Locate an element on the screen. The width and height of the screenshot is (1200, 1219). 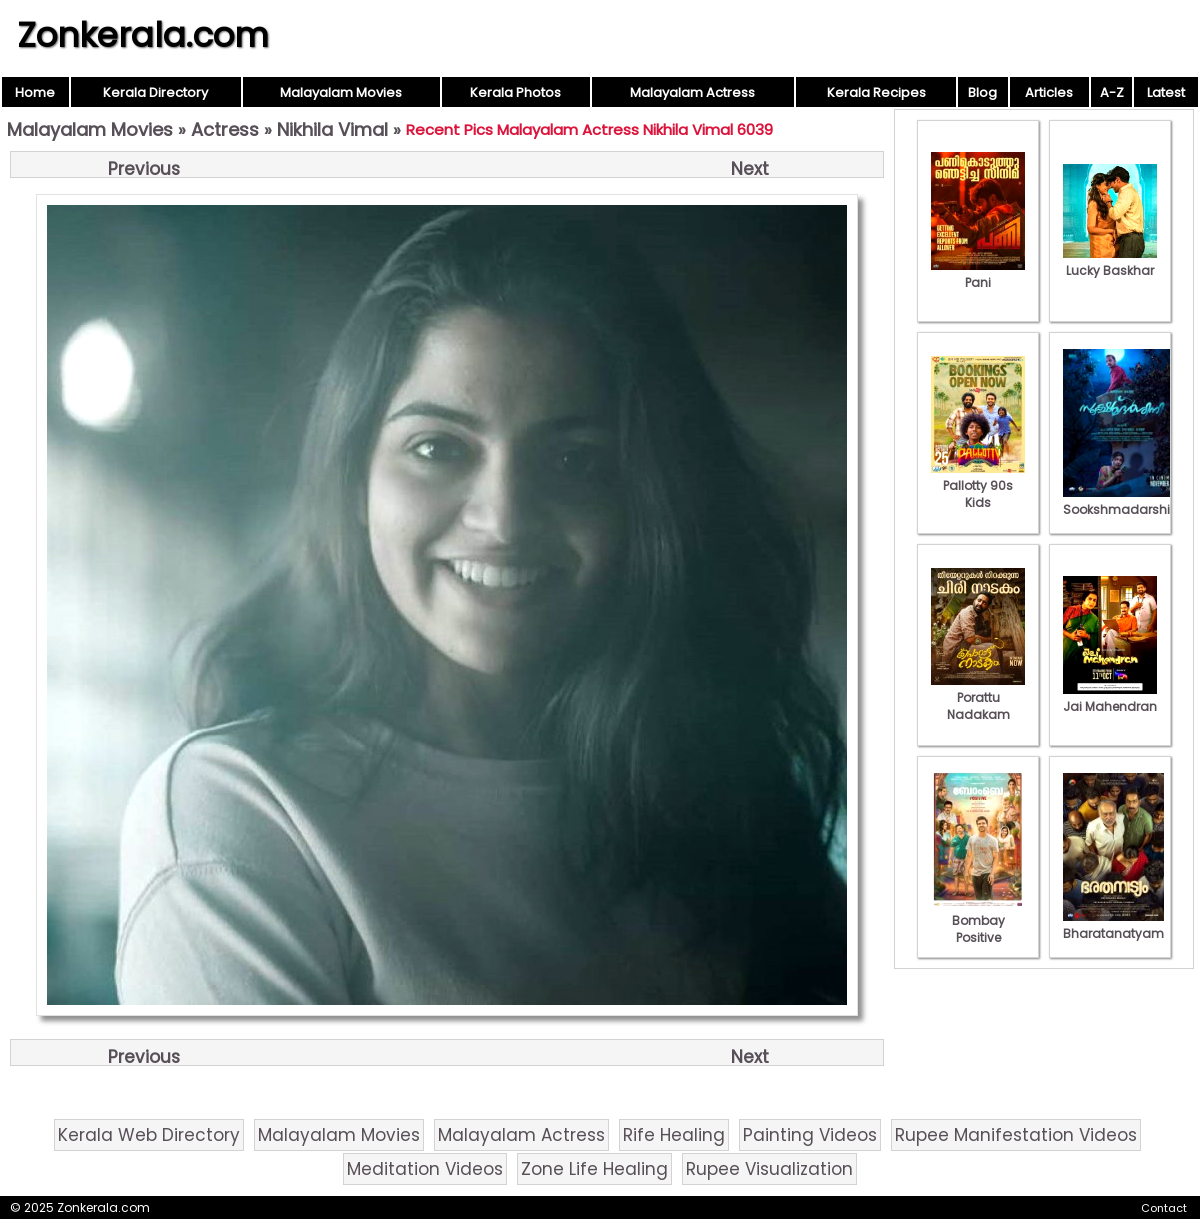
Actress is located at coordinates (225, 129).